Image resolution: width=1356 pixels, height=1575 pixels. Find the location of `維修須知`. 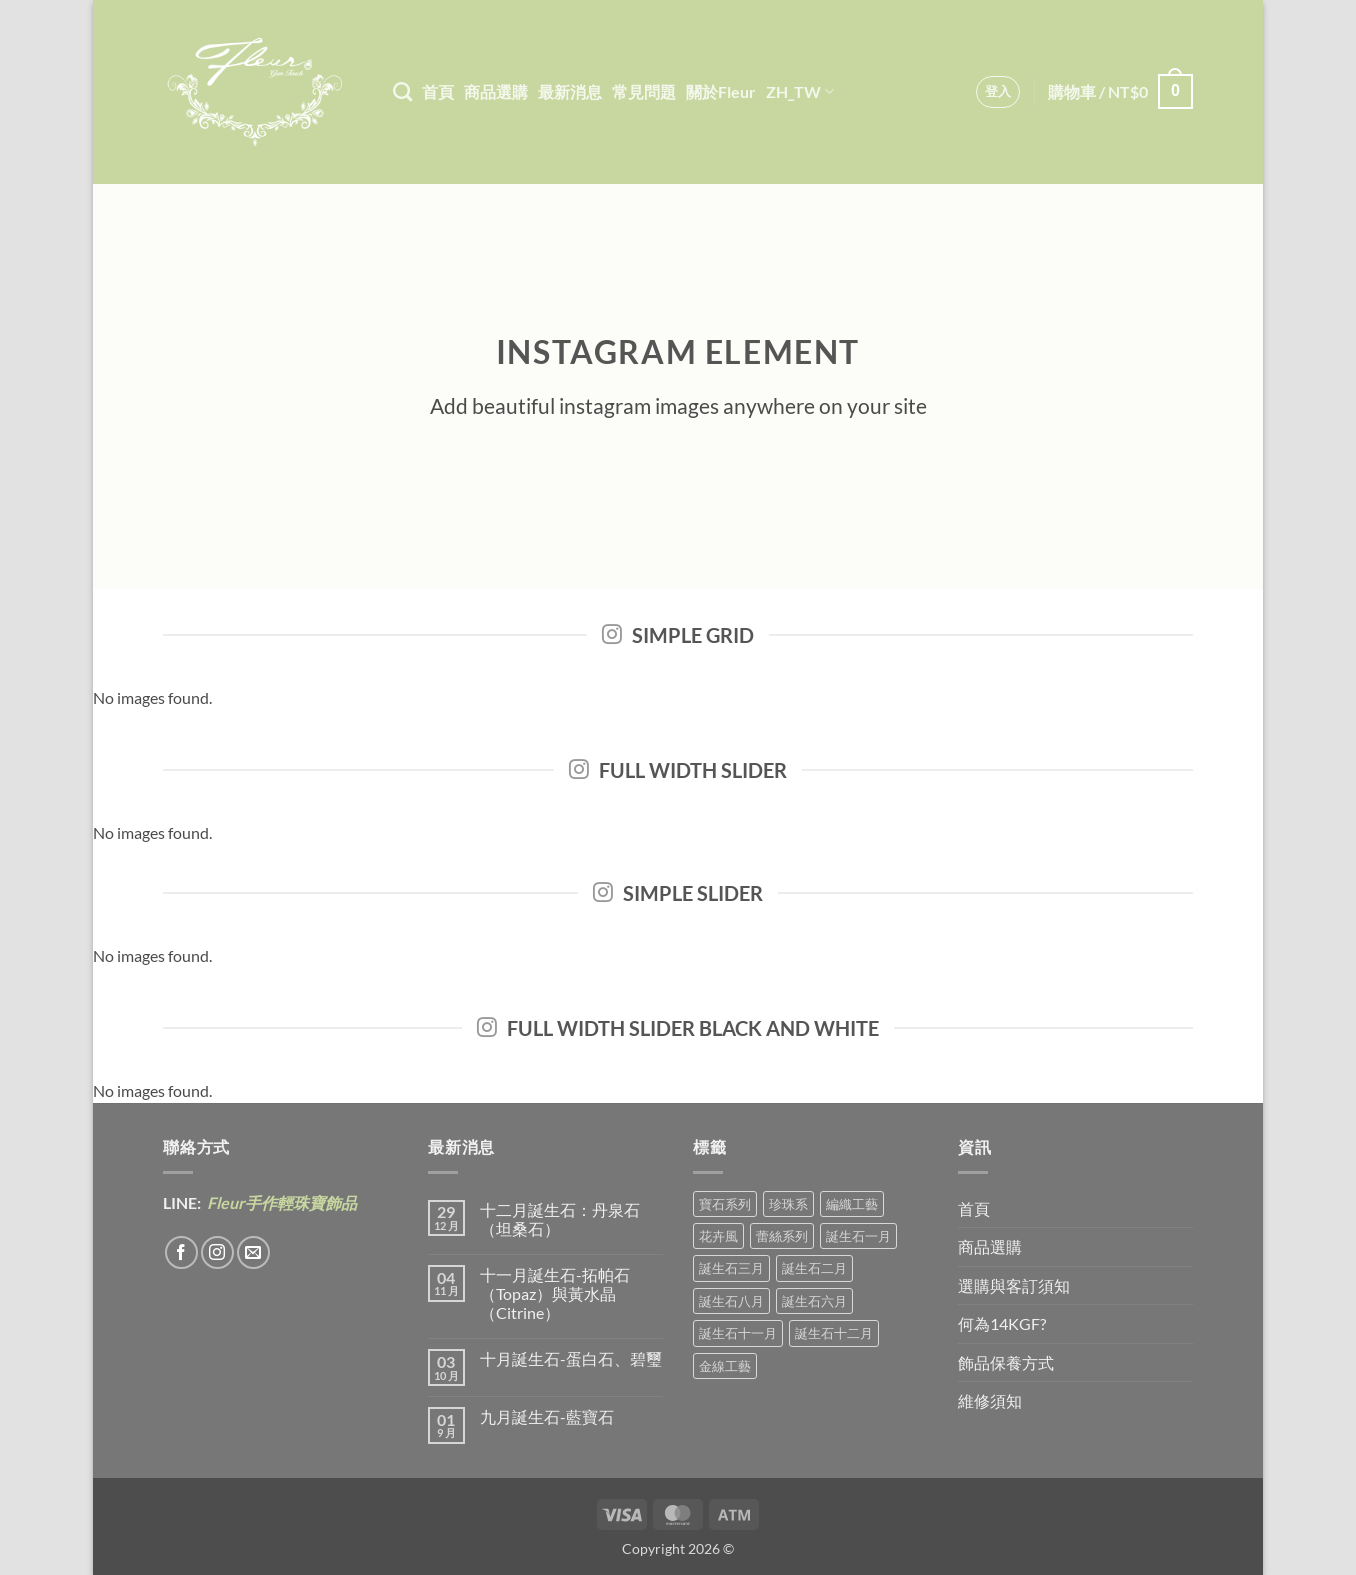

維修須知 is located at coordinates (990, 1400).